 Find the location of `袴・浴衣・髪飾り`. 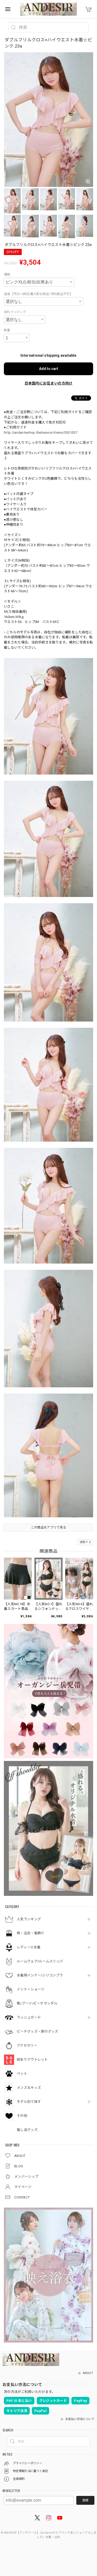

袴・浴衣・髪飾り is located at coordinates (30, 1933).